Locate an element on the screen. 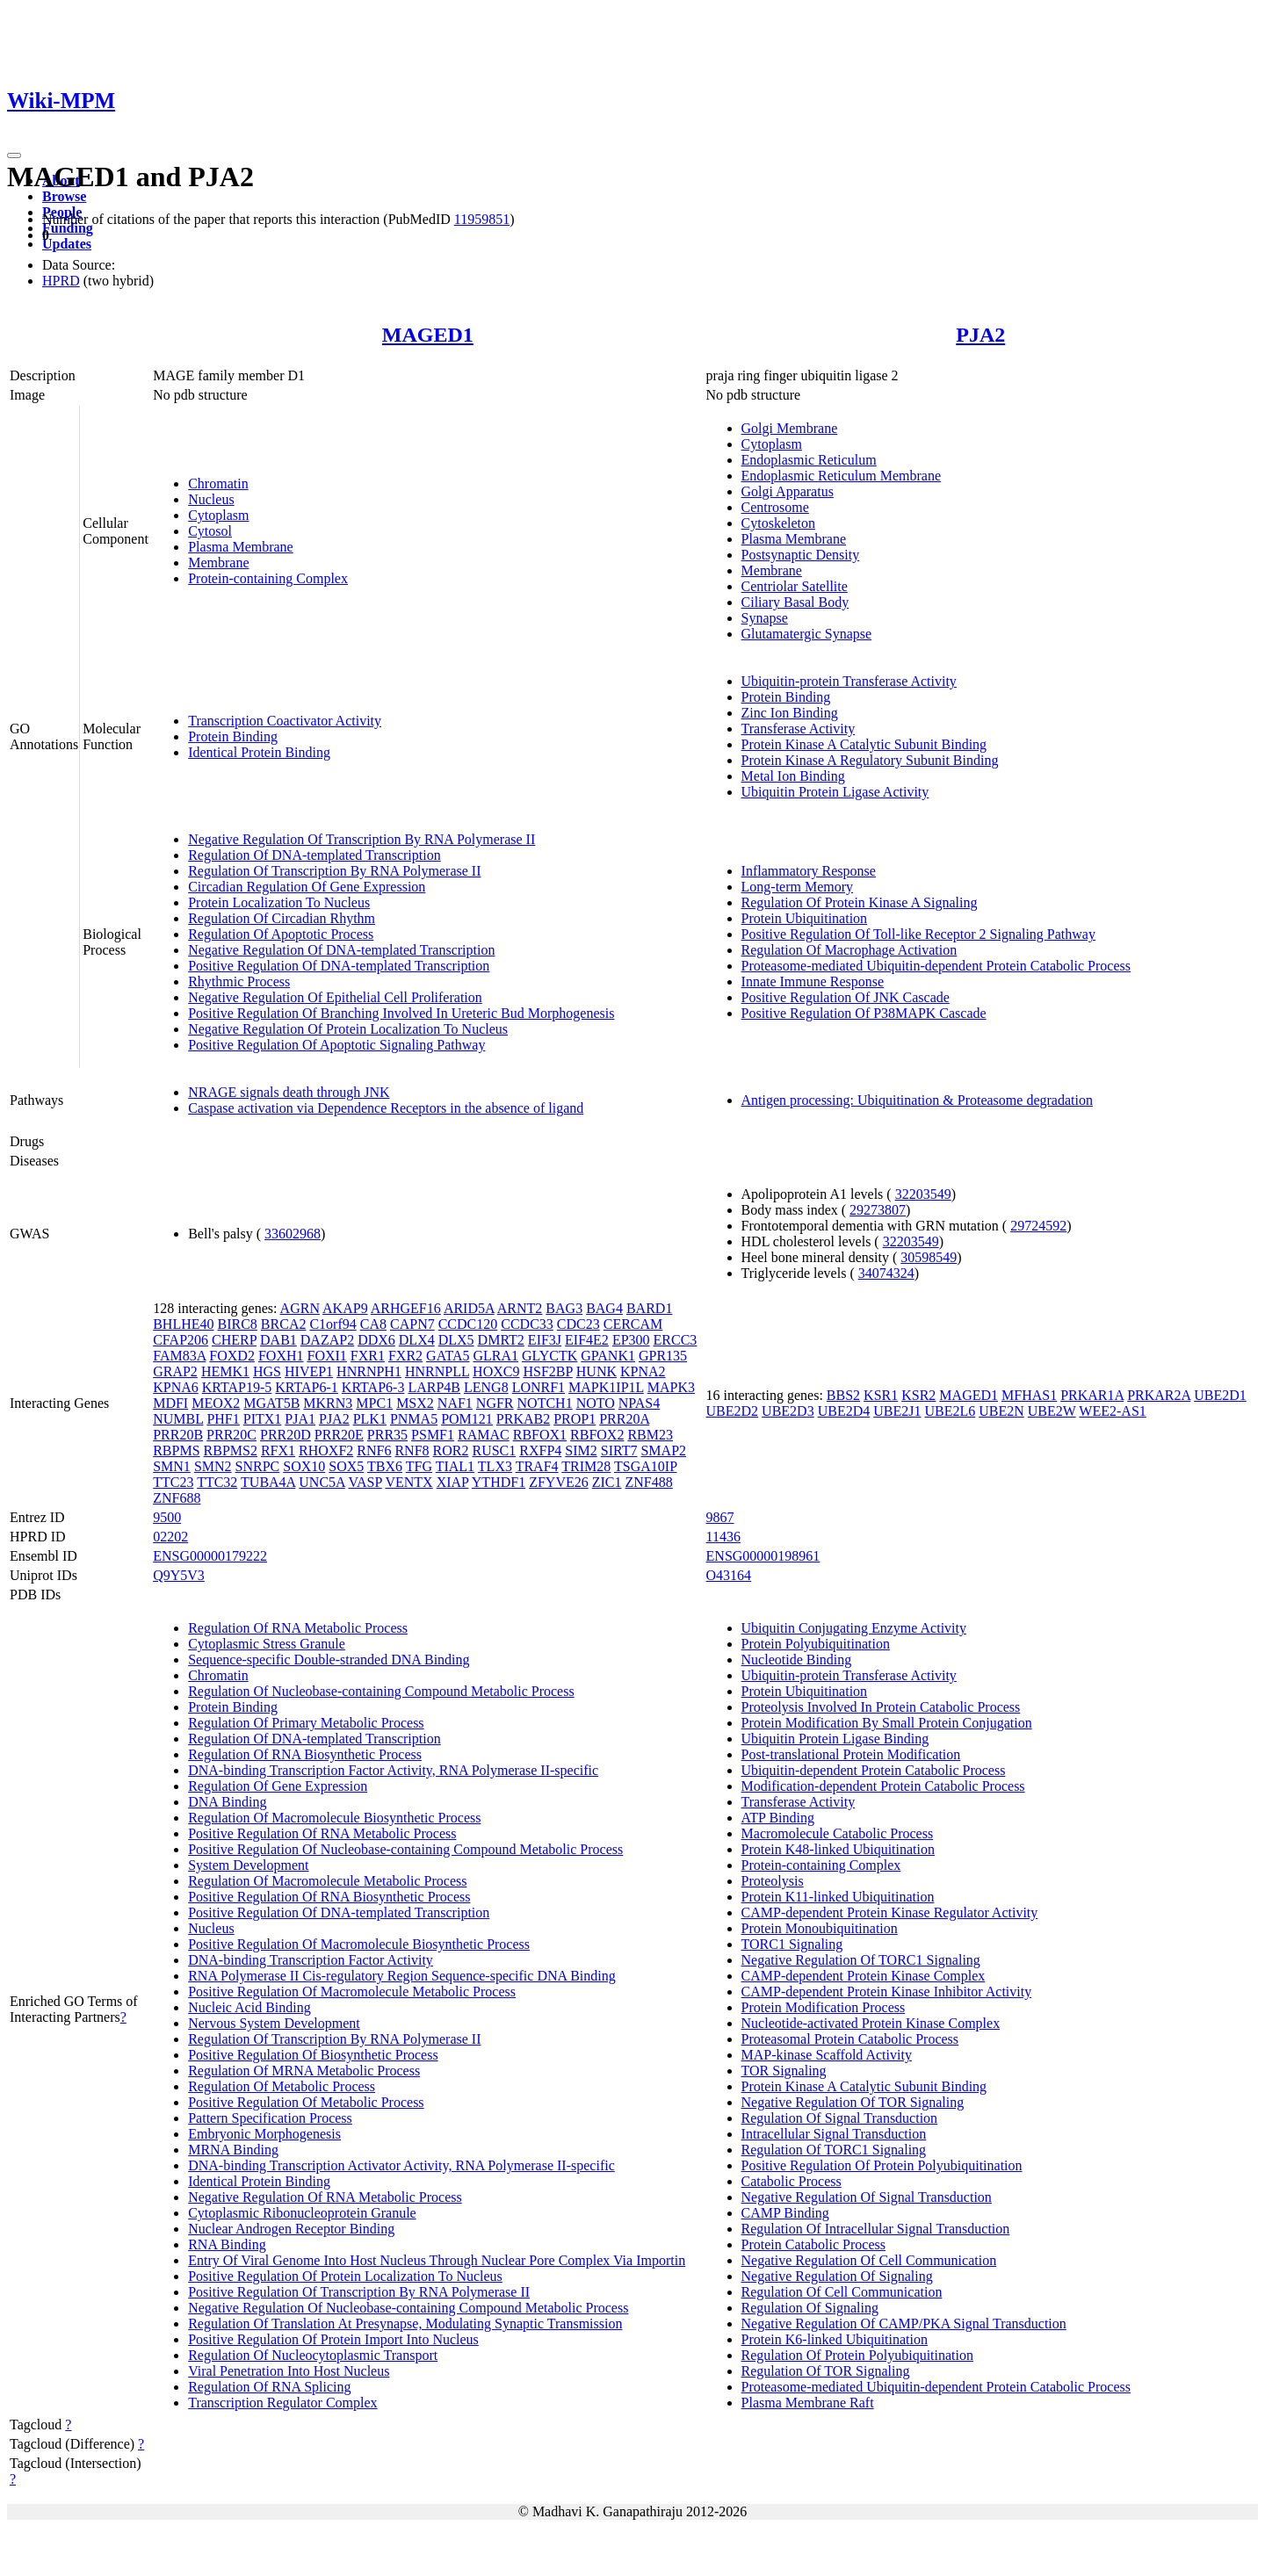  Rhythmic Process is located at coordinates (239, 981).